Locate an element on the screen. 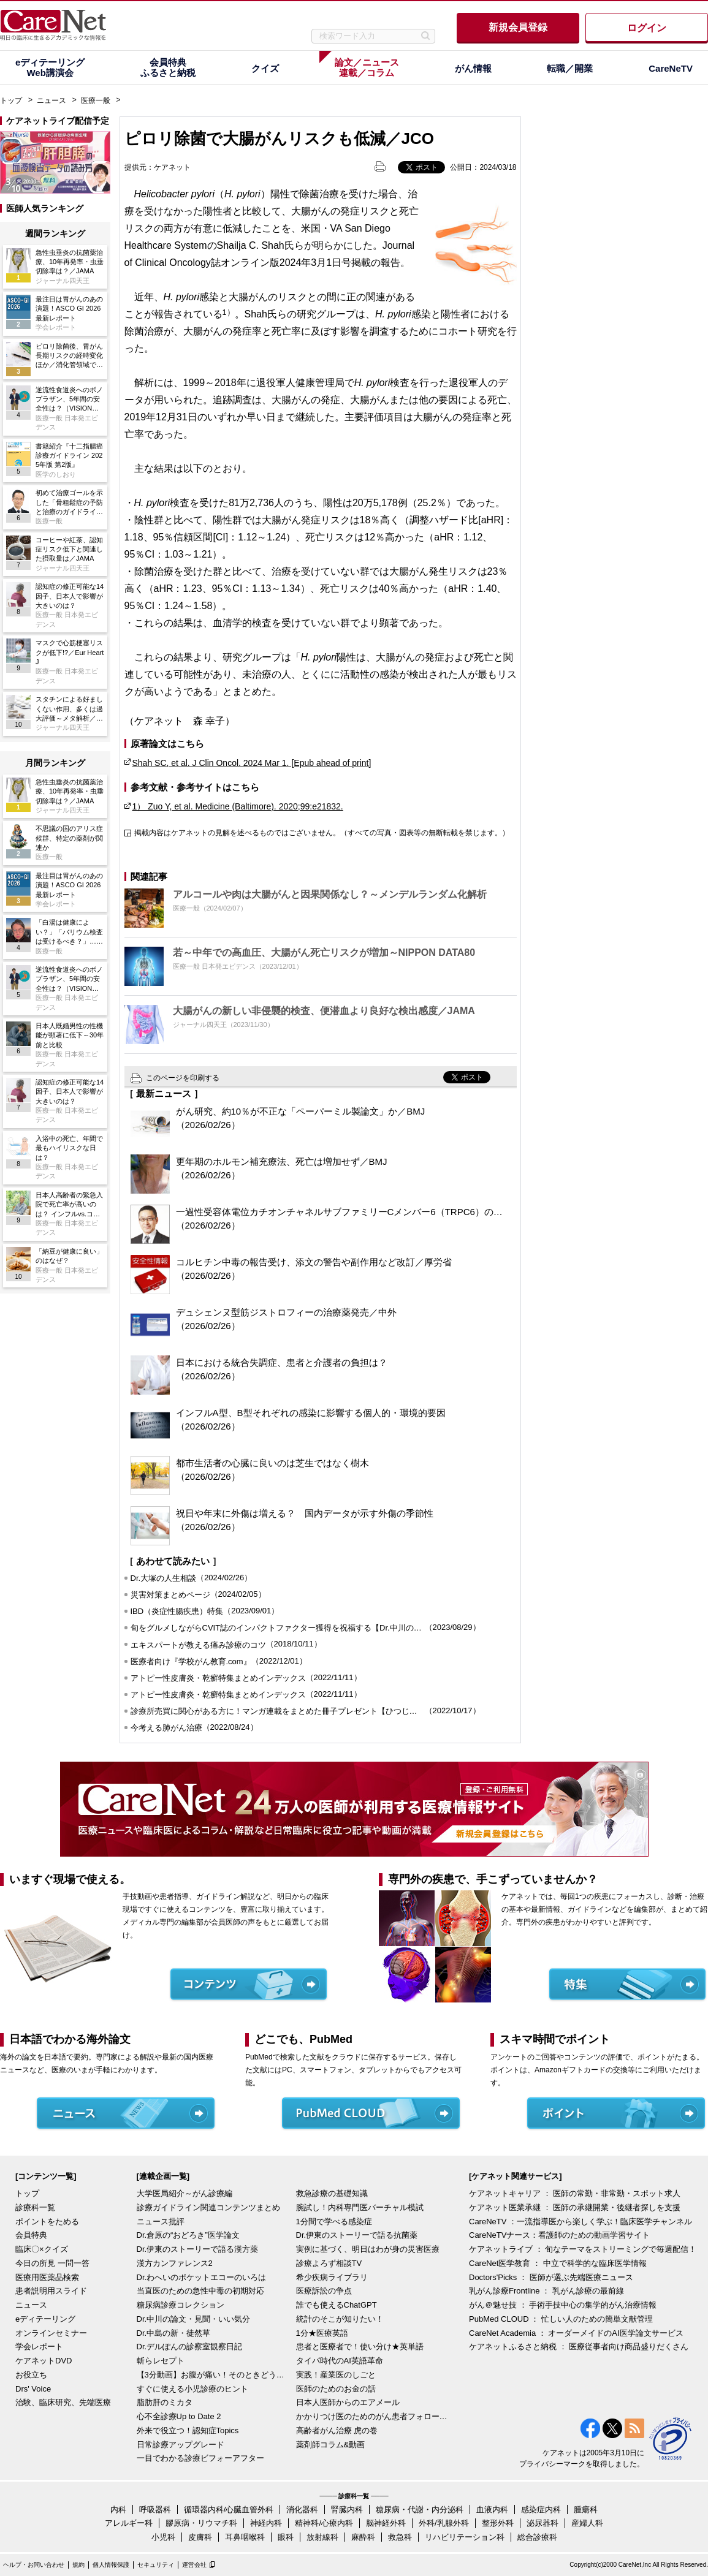 Image resolution: width=708 pixels, height=2576 pixels. 1分間で学べる感染症 is located at coordinates (334, 2221).